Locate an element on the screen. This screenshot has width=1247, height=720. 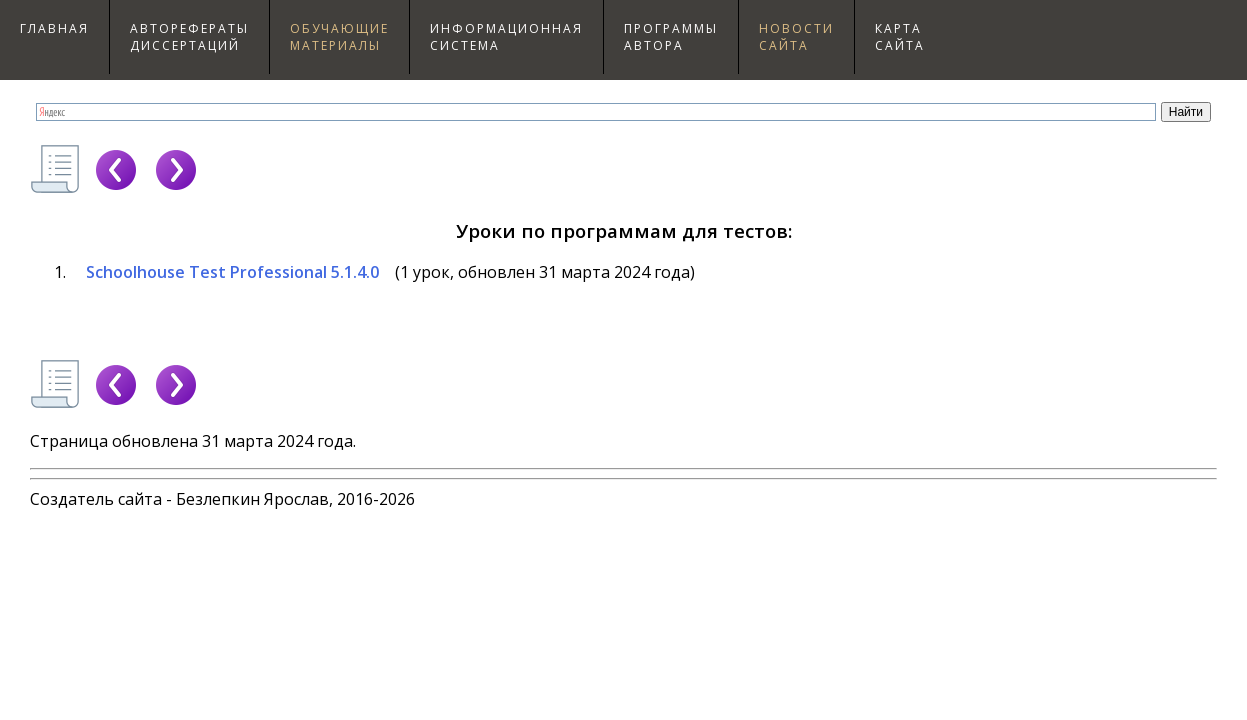
Информационнаясистема is located at coordinates (506, 37).